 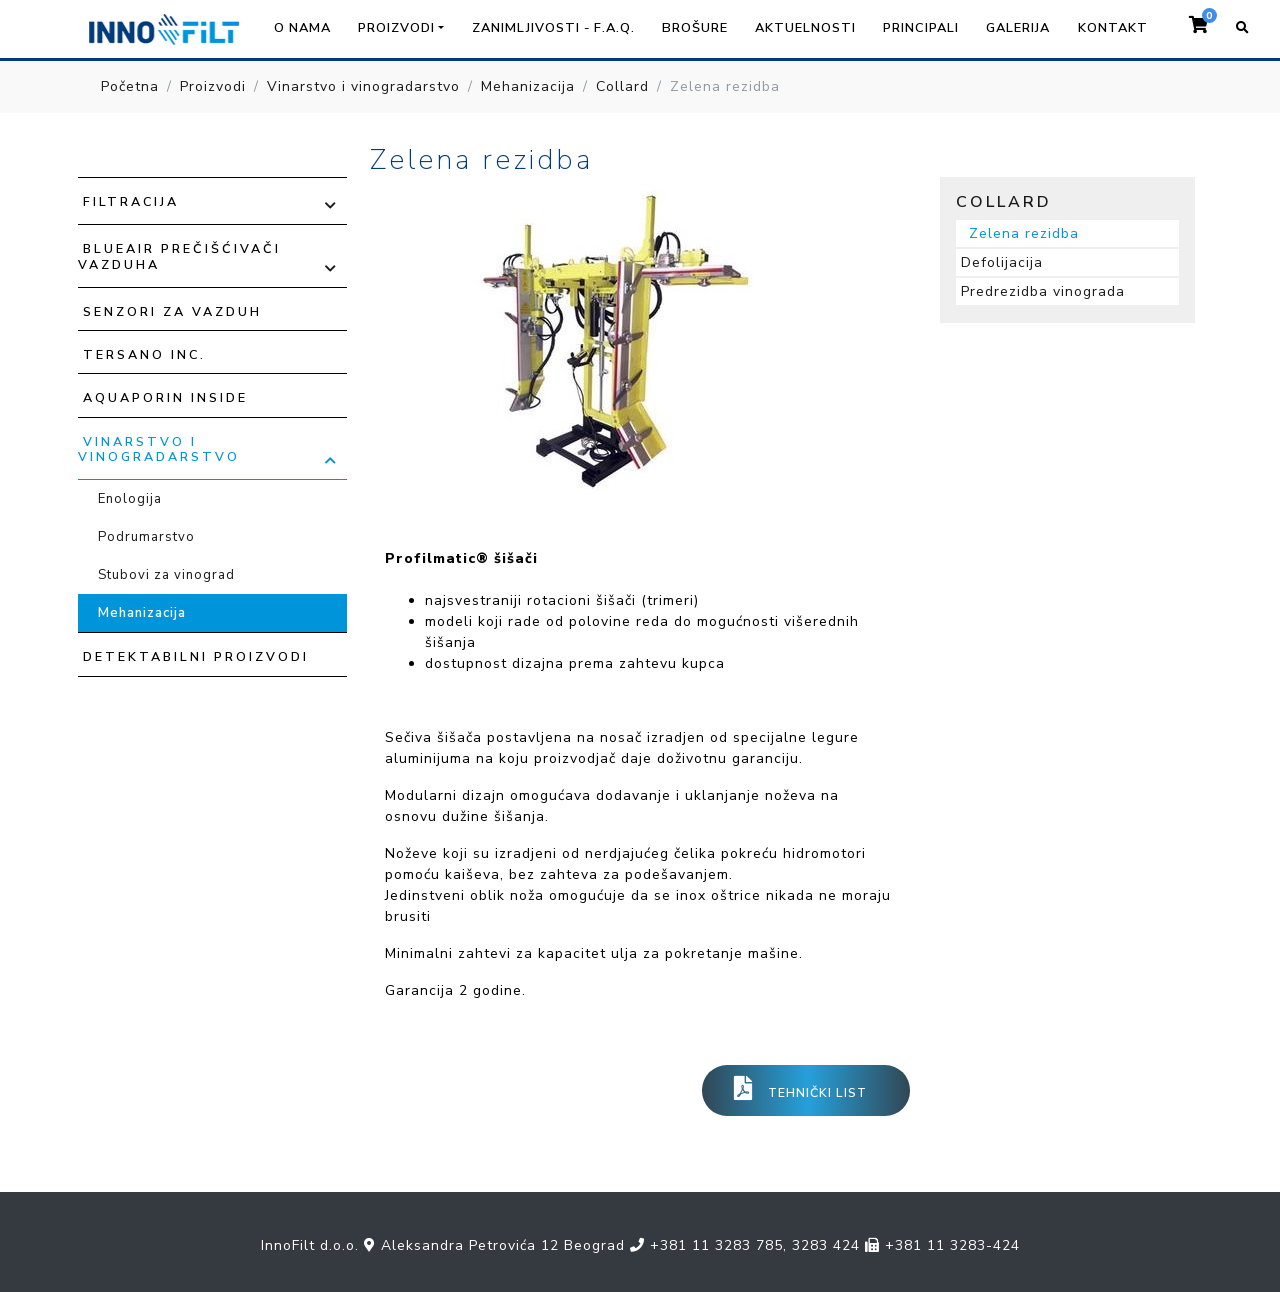 What do you see at coordinates (144, 354) in the screenshot?
I see `TERSANO INC.` at bounding box center [144, 354].